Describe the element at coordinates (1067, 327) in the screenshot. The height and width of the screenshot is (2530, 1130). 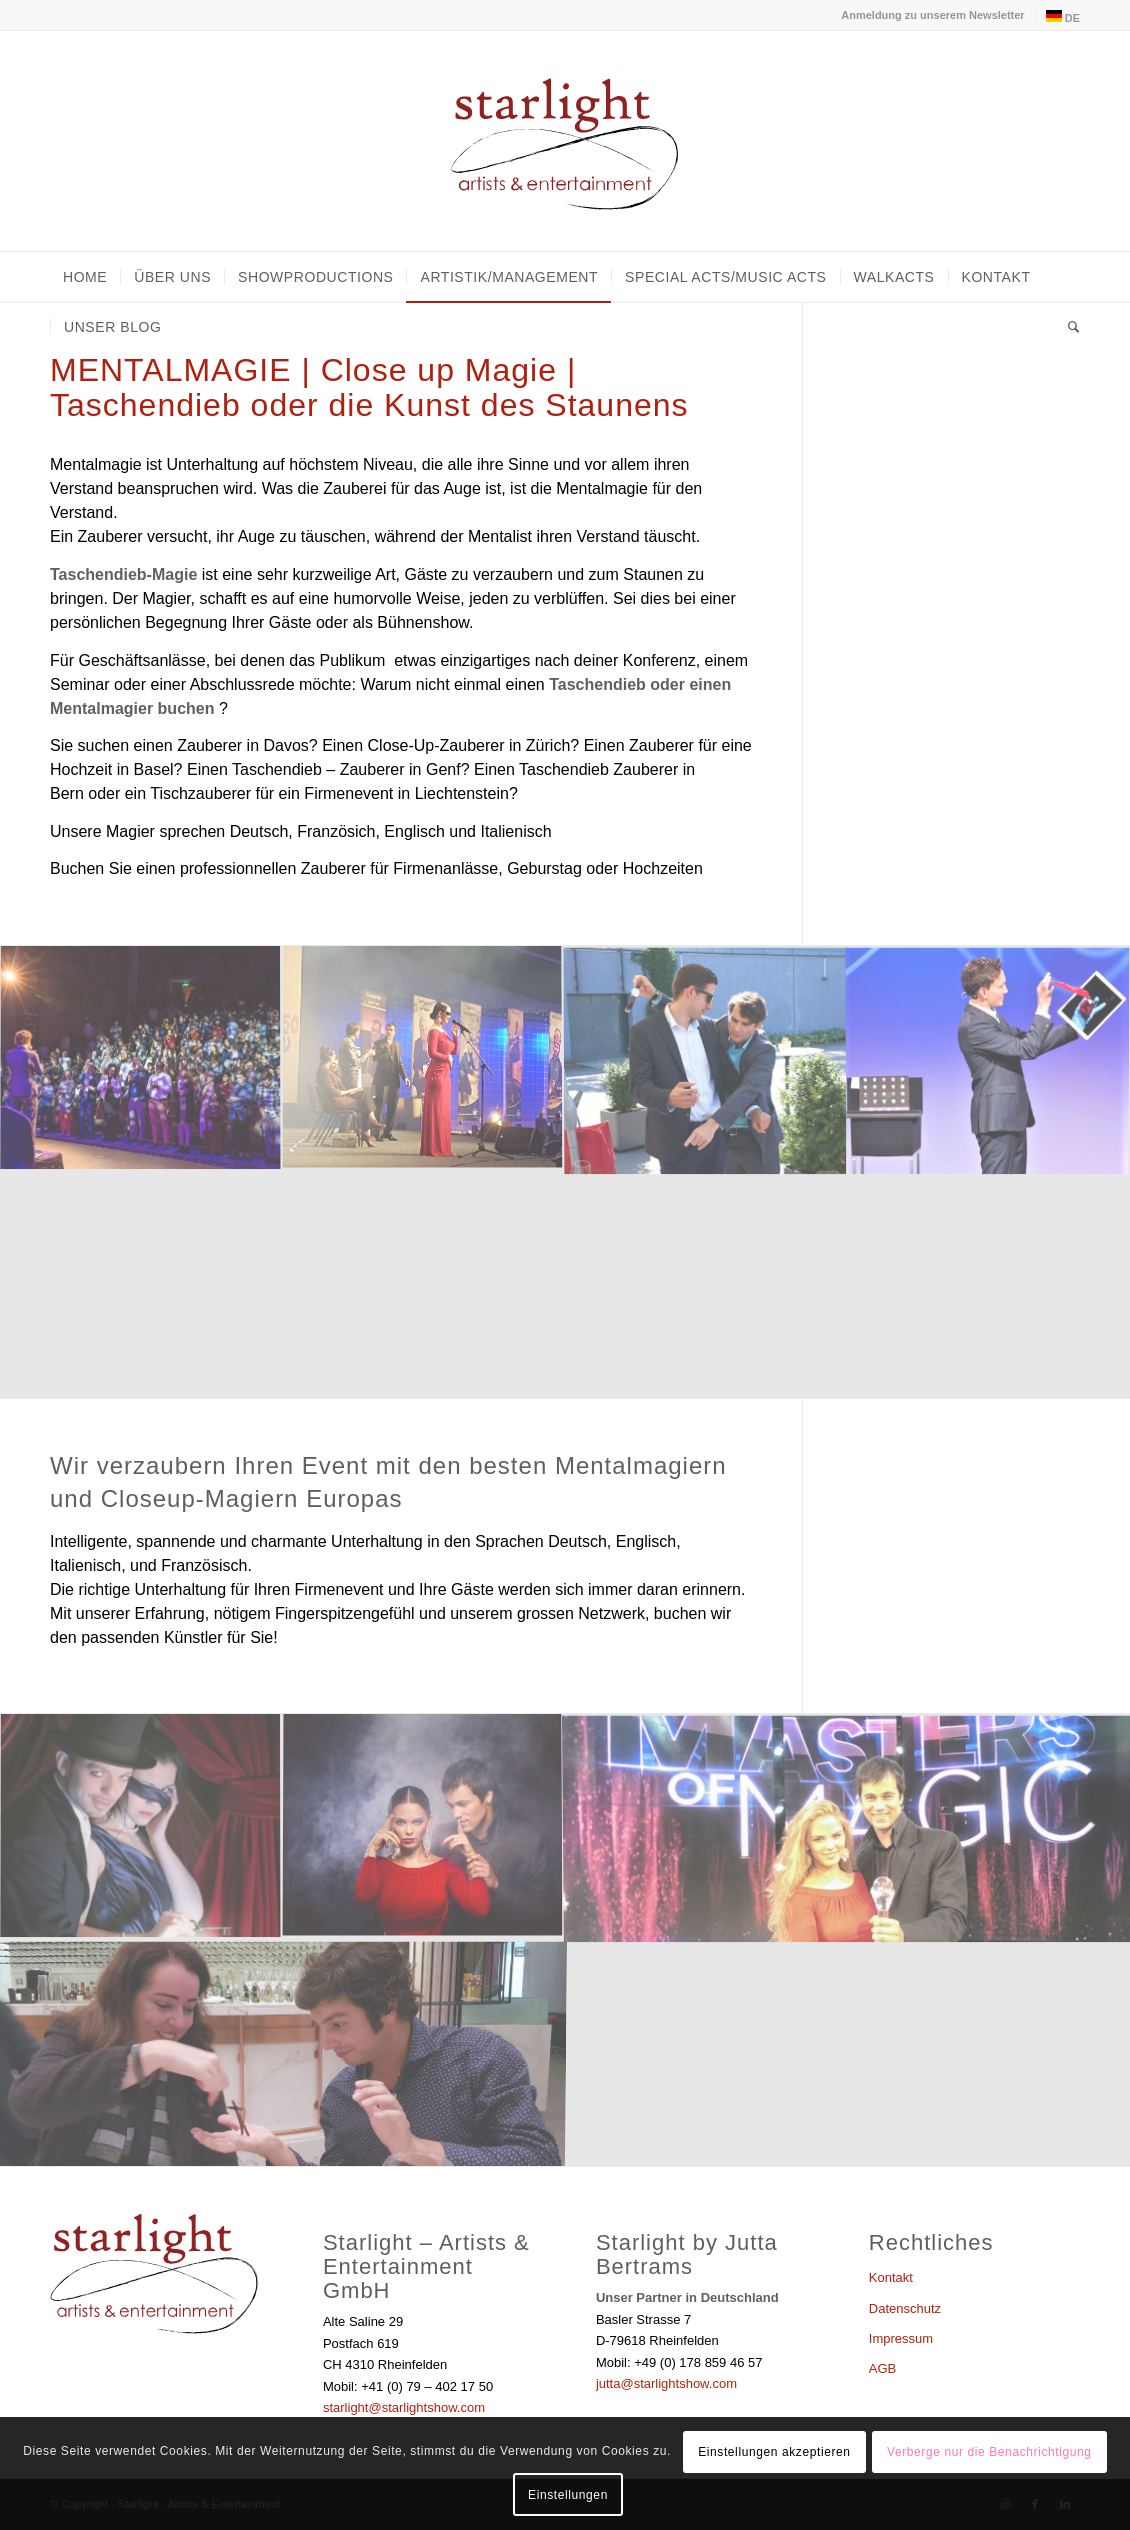
I see `[Suche]` at that location.